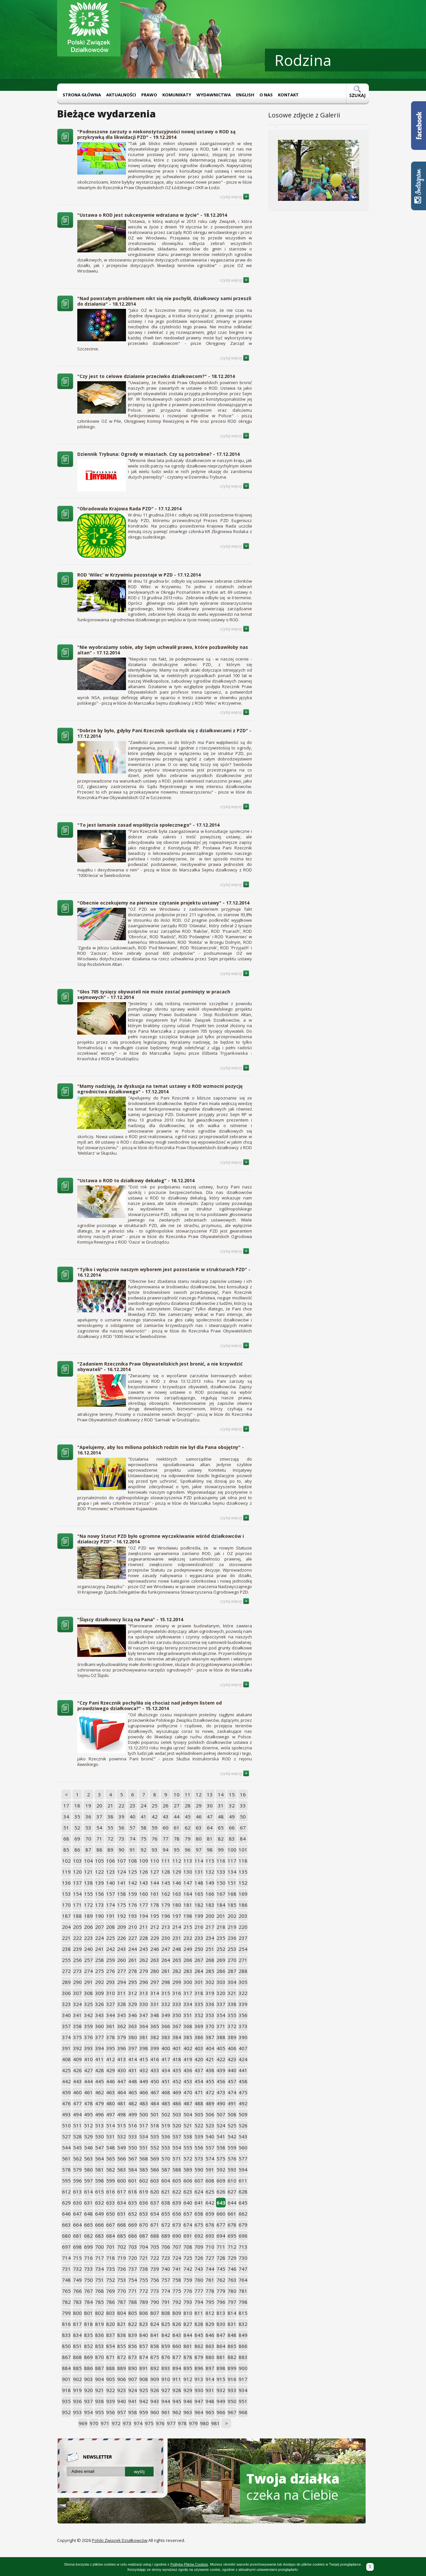 Image resolution: width=426 pixels, height=2576 pixels. What do you see at coordinates (77, 1949) in the screenshot?
I see `239` at bounding box center [77, 1949].